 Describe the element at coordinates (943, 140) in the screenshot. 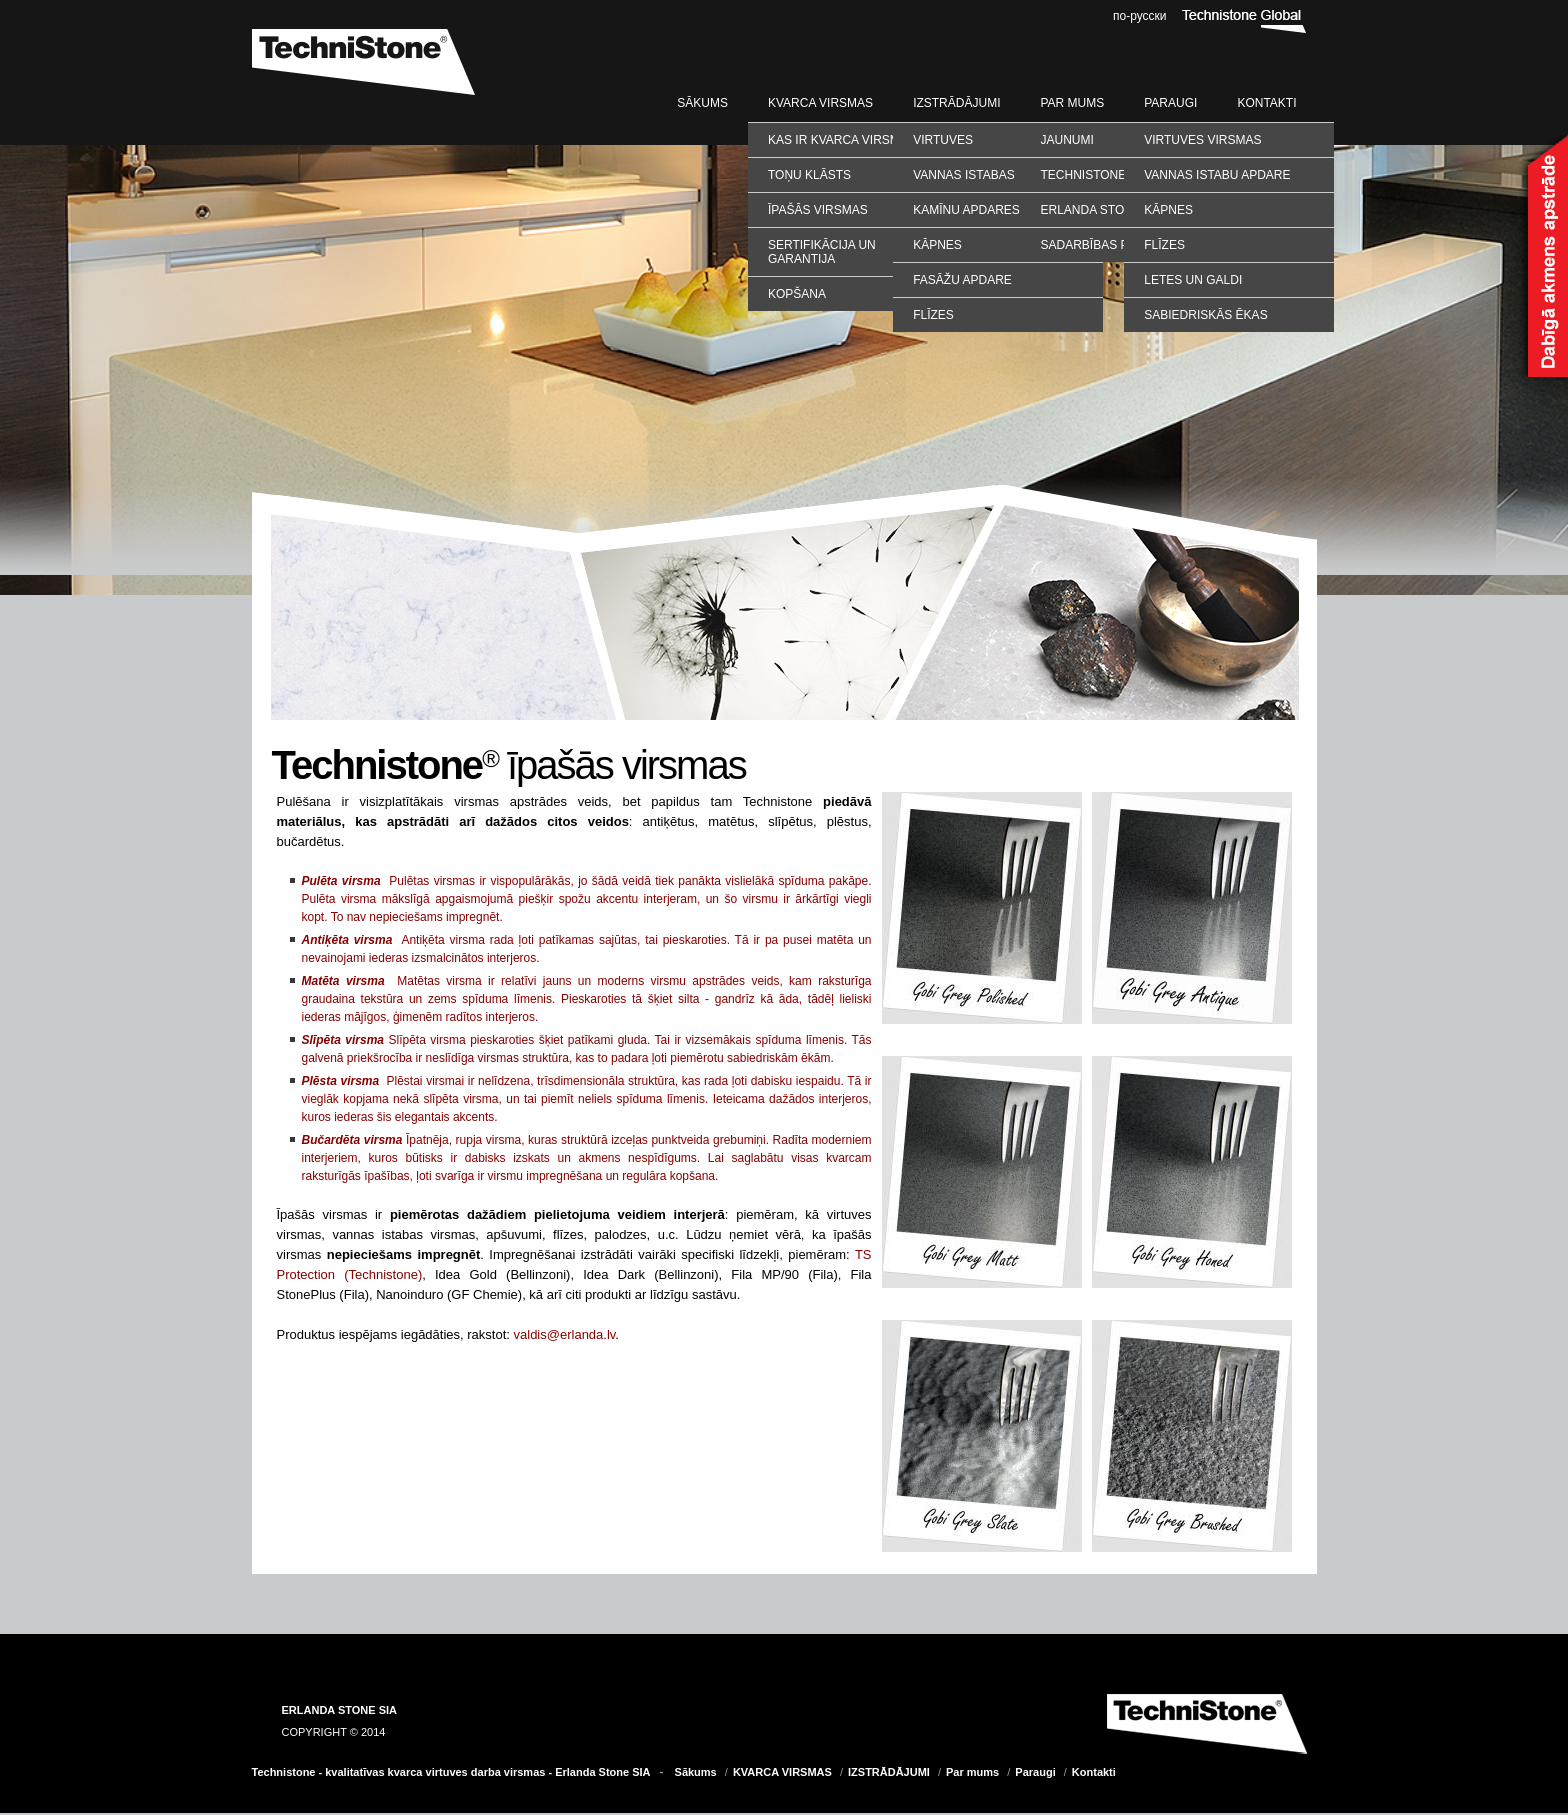

I see `Virtuves` at that location.